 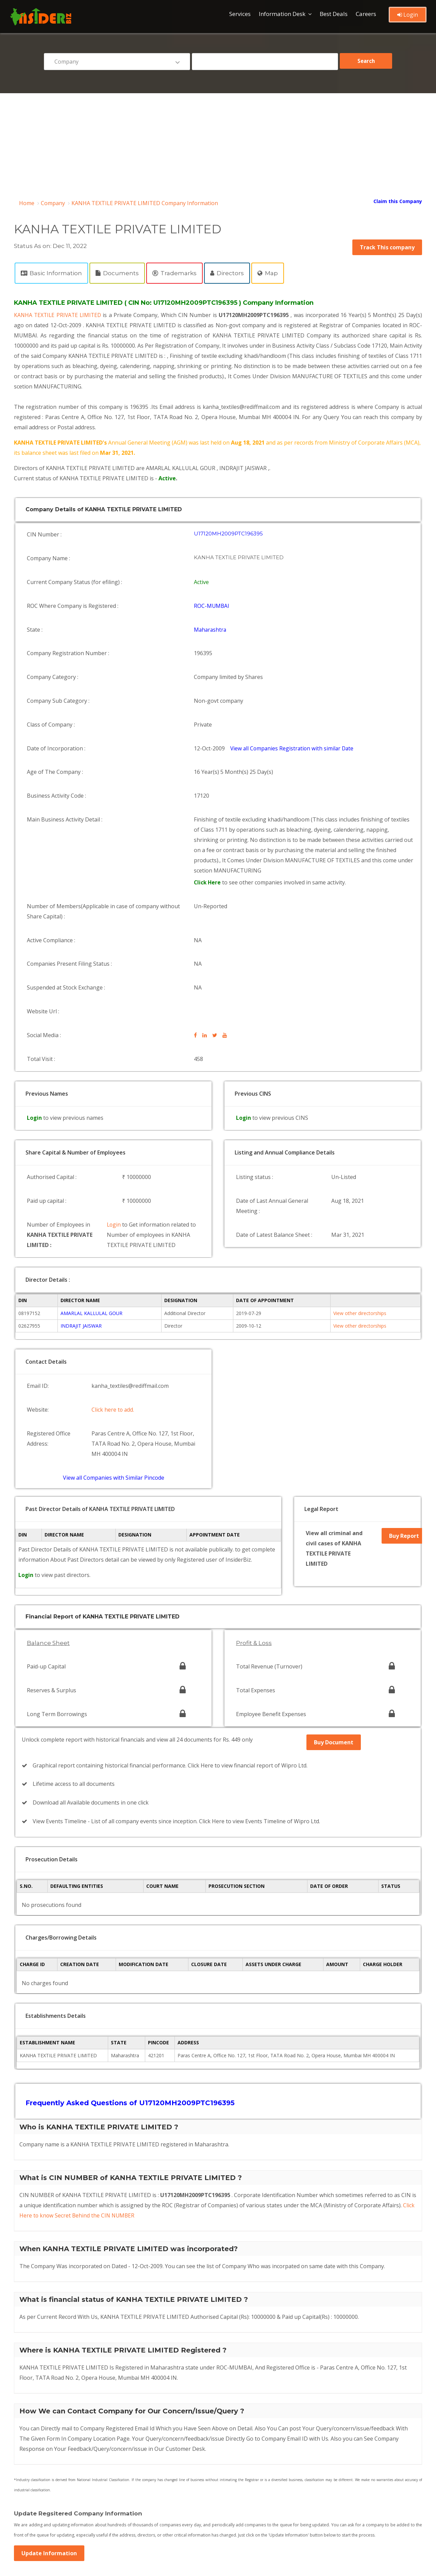 What do you see at coordinates (186, 2498) in the screenshot?
I see `Oldest Company List in India` at bounding box center [186, 2498].